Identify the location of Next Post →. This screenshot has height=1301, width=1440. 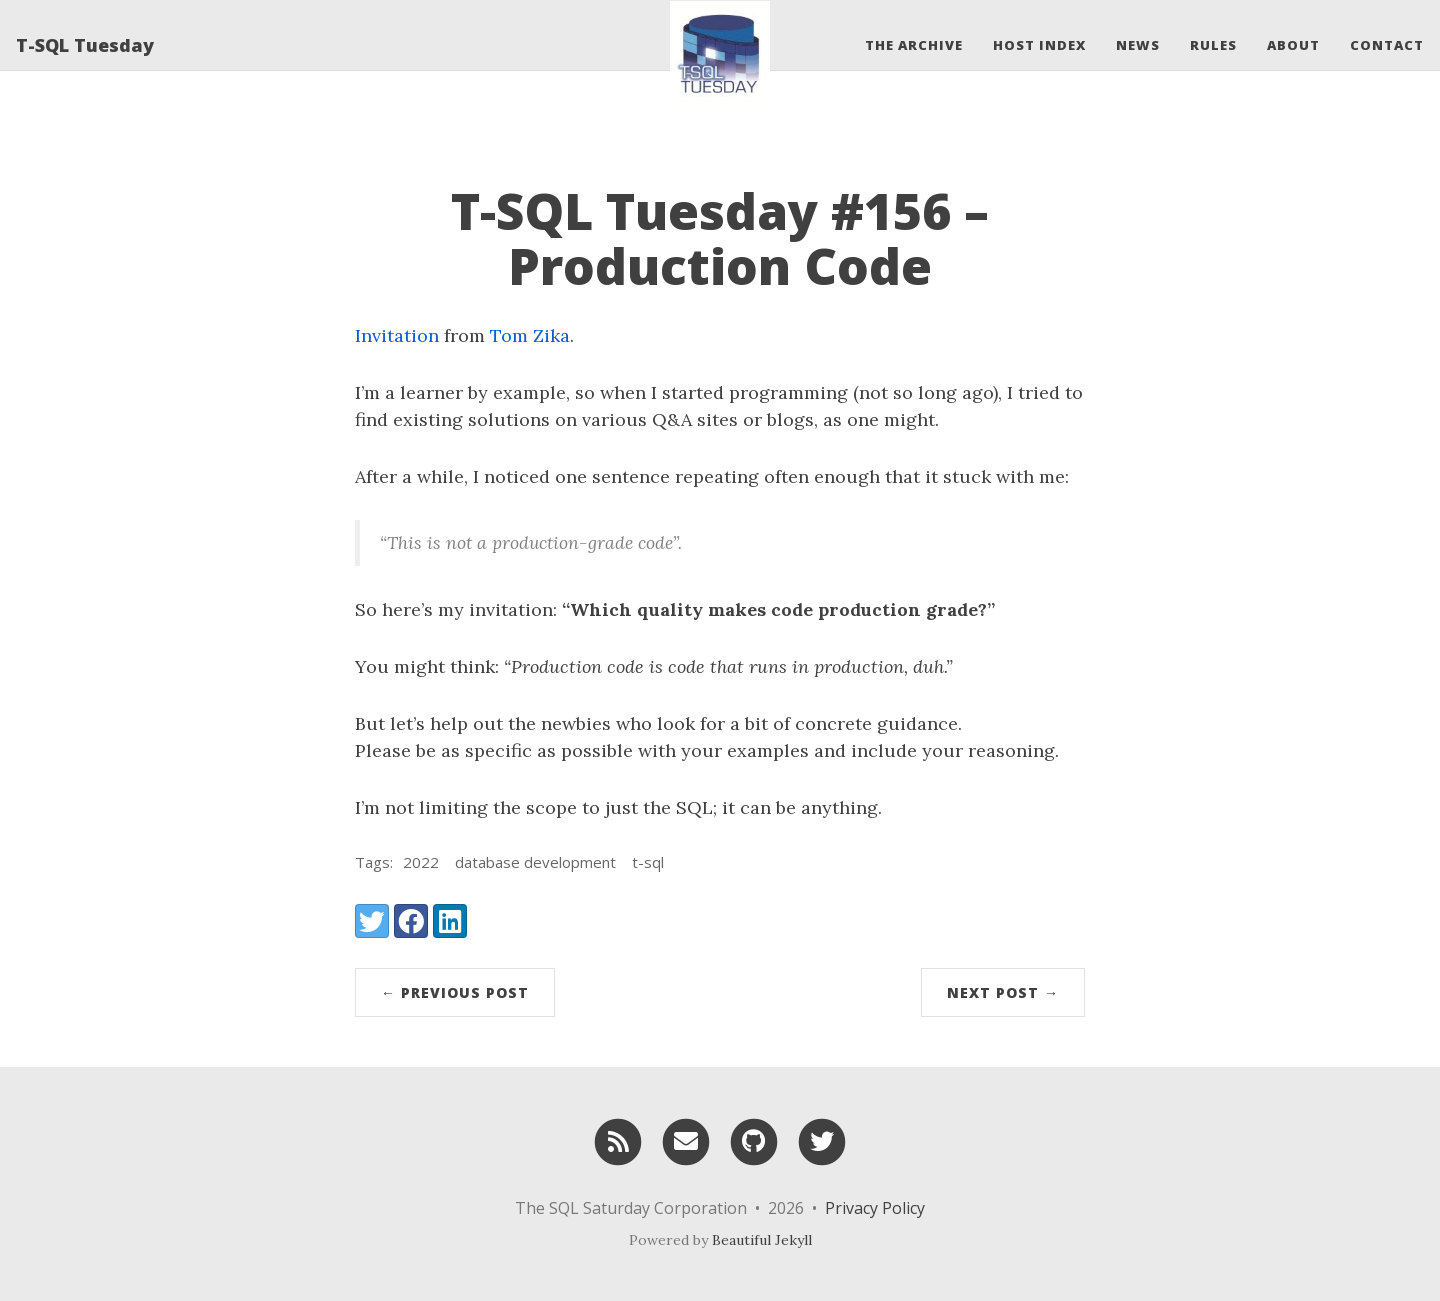
(1003, 992).